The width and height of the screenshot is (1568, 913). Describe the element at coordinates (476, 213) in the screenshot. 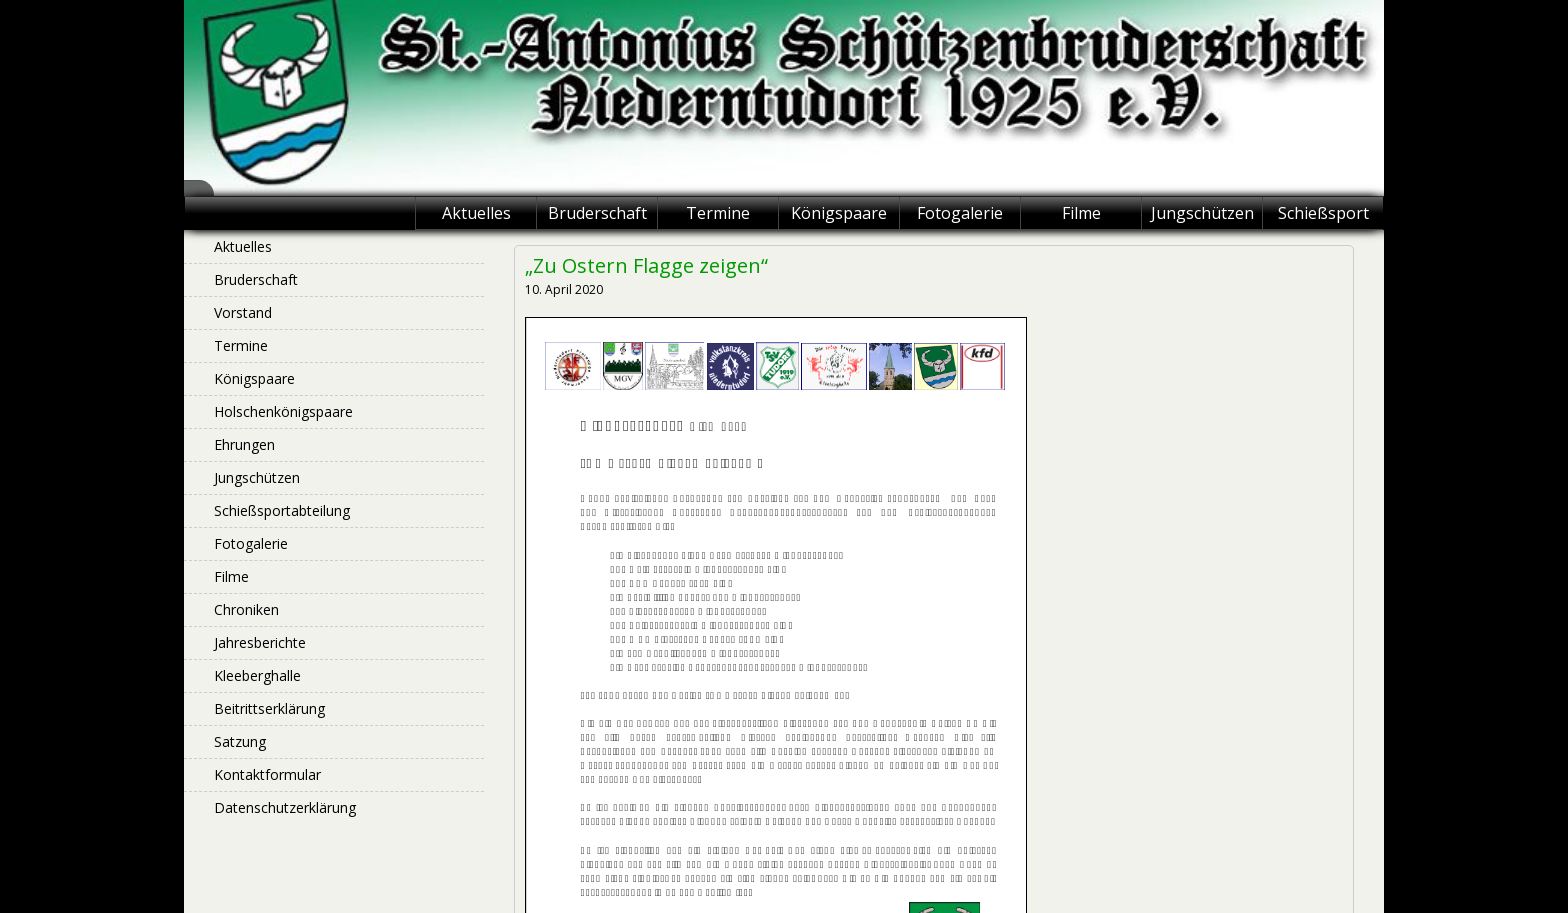

I see `Aktuelles` at that location.